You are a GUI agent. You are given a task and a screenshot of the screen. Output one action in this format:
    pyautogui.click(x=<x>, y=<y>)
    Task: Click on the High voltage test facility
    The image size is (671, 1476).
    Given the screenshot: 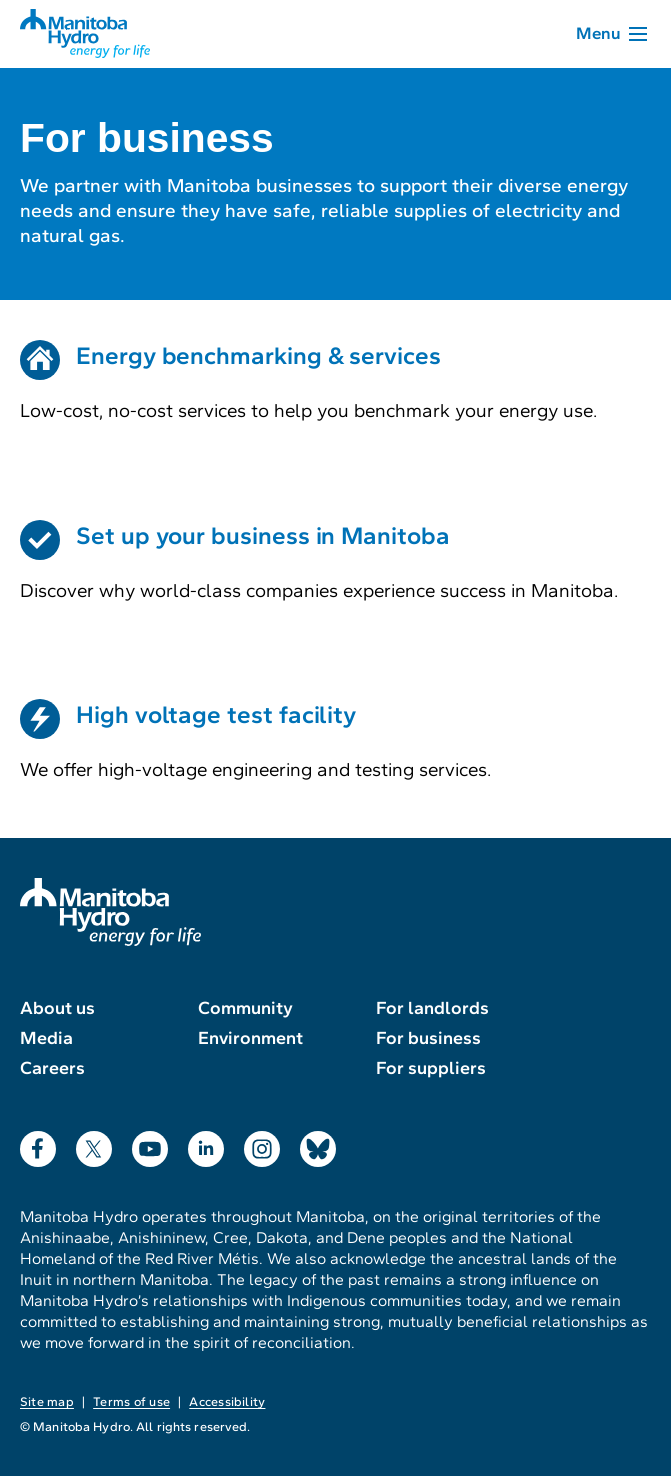 What is the action you would take?
    pyautogui.click(x=216, y=715)
    